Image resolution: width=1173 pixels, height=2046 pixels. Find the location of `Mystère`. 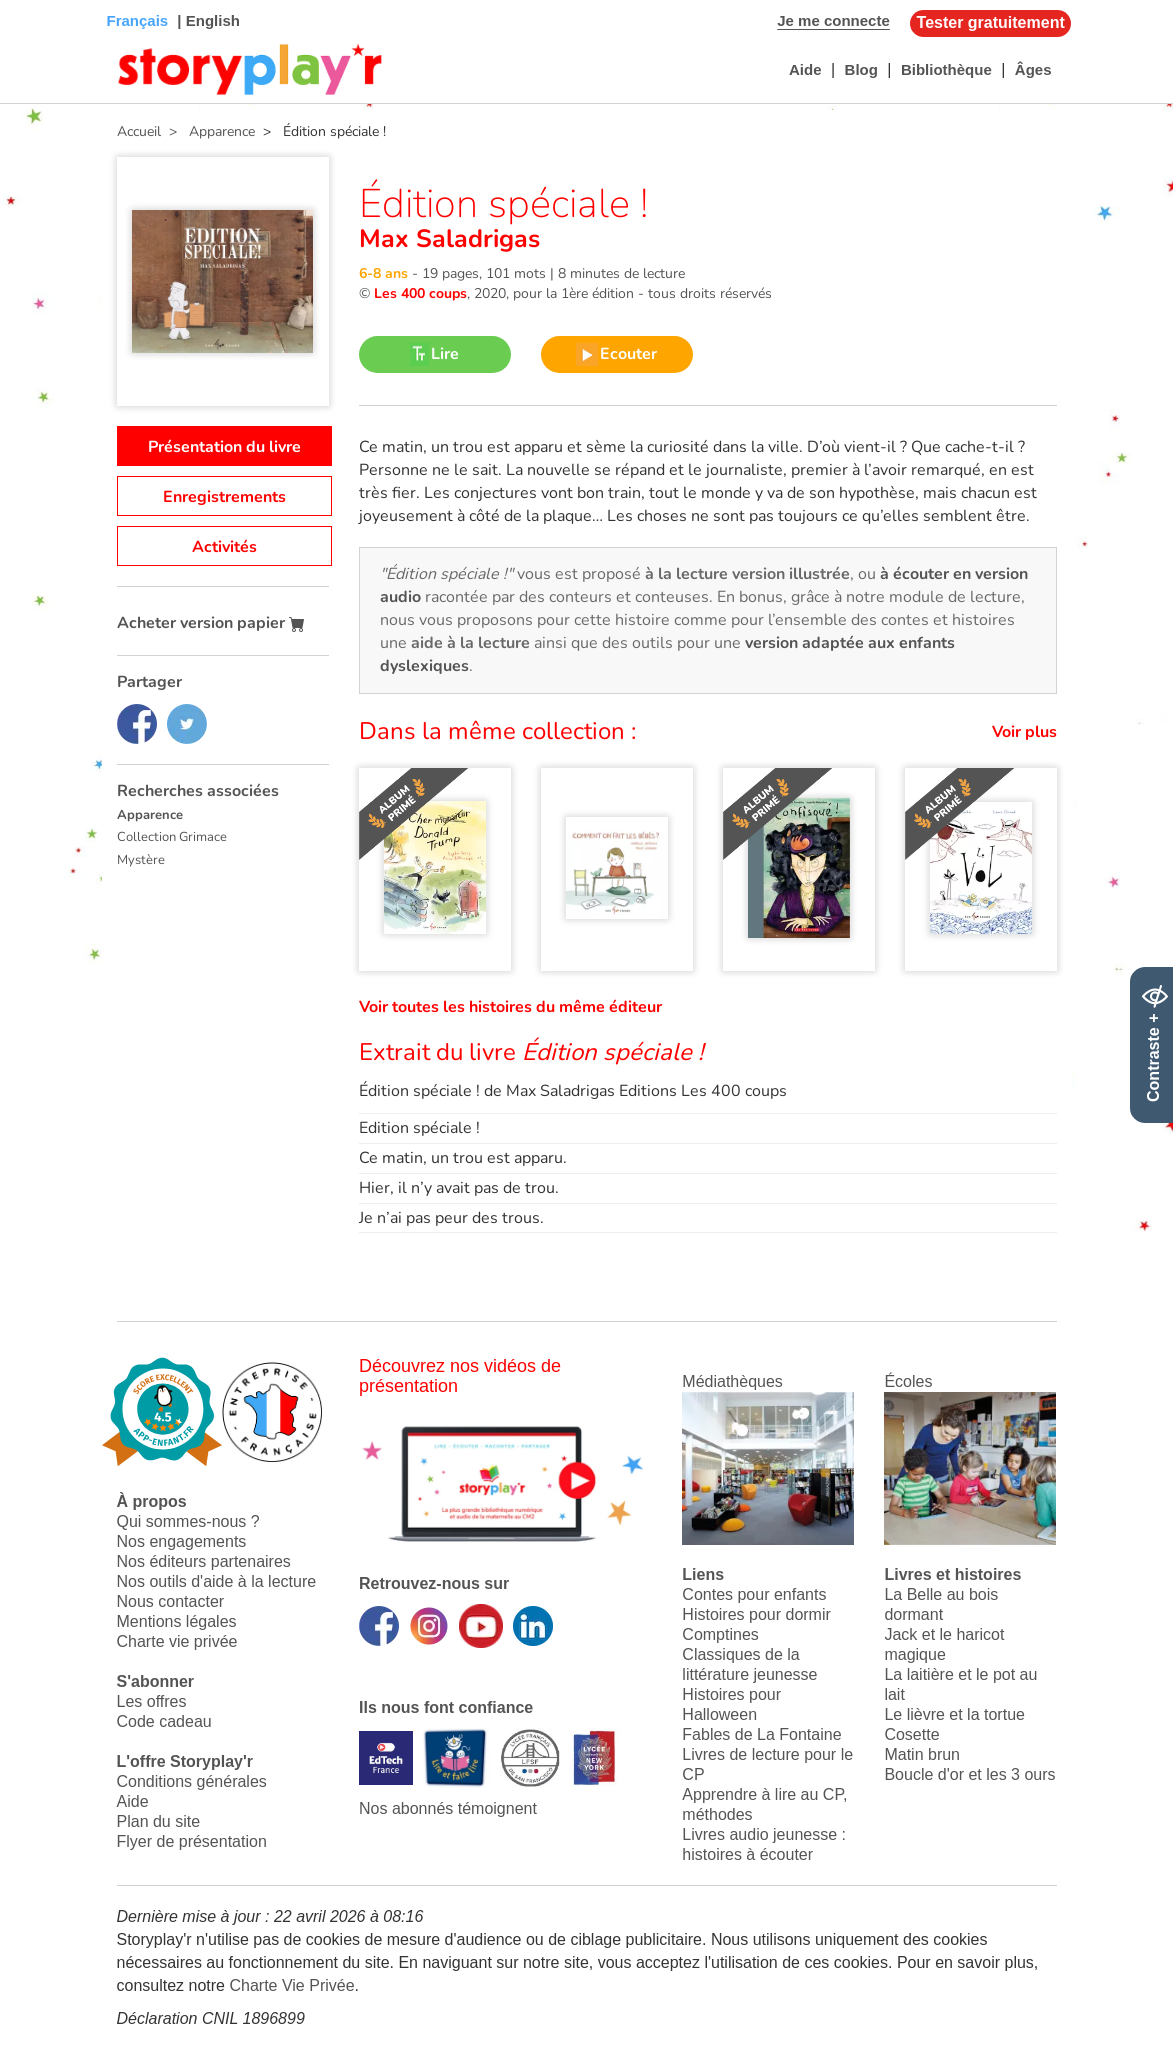

Mystère is located at coordinates (141, 860).